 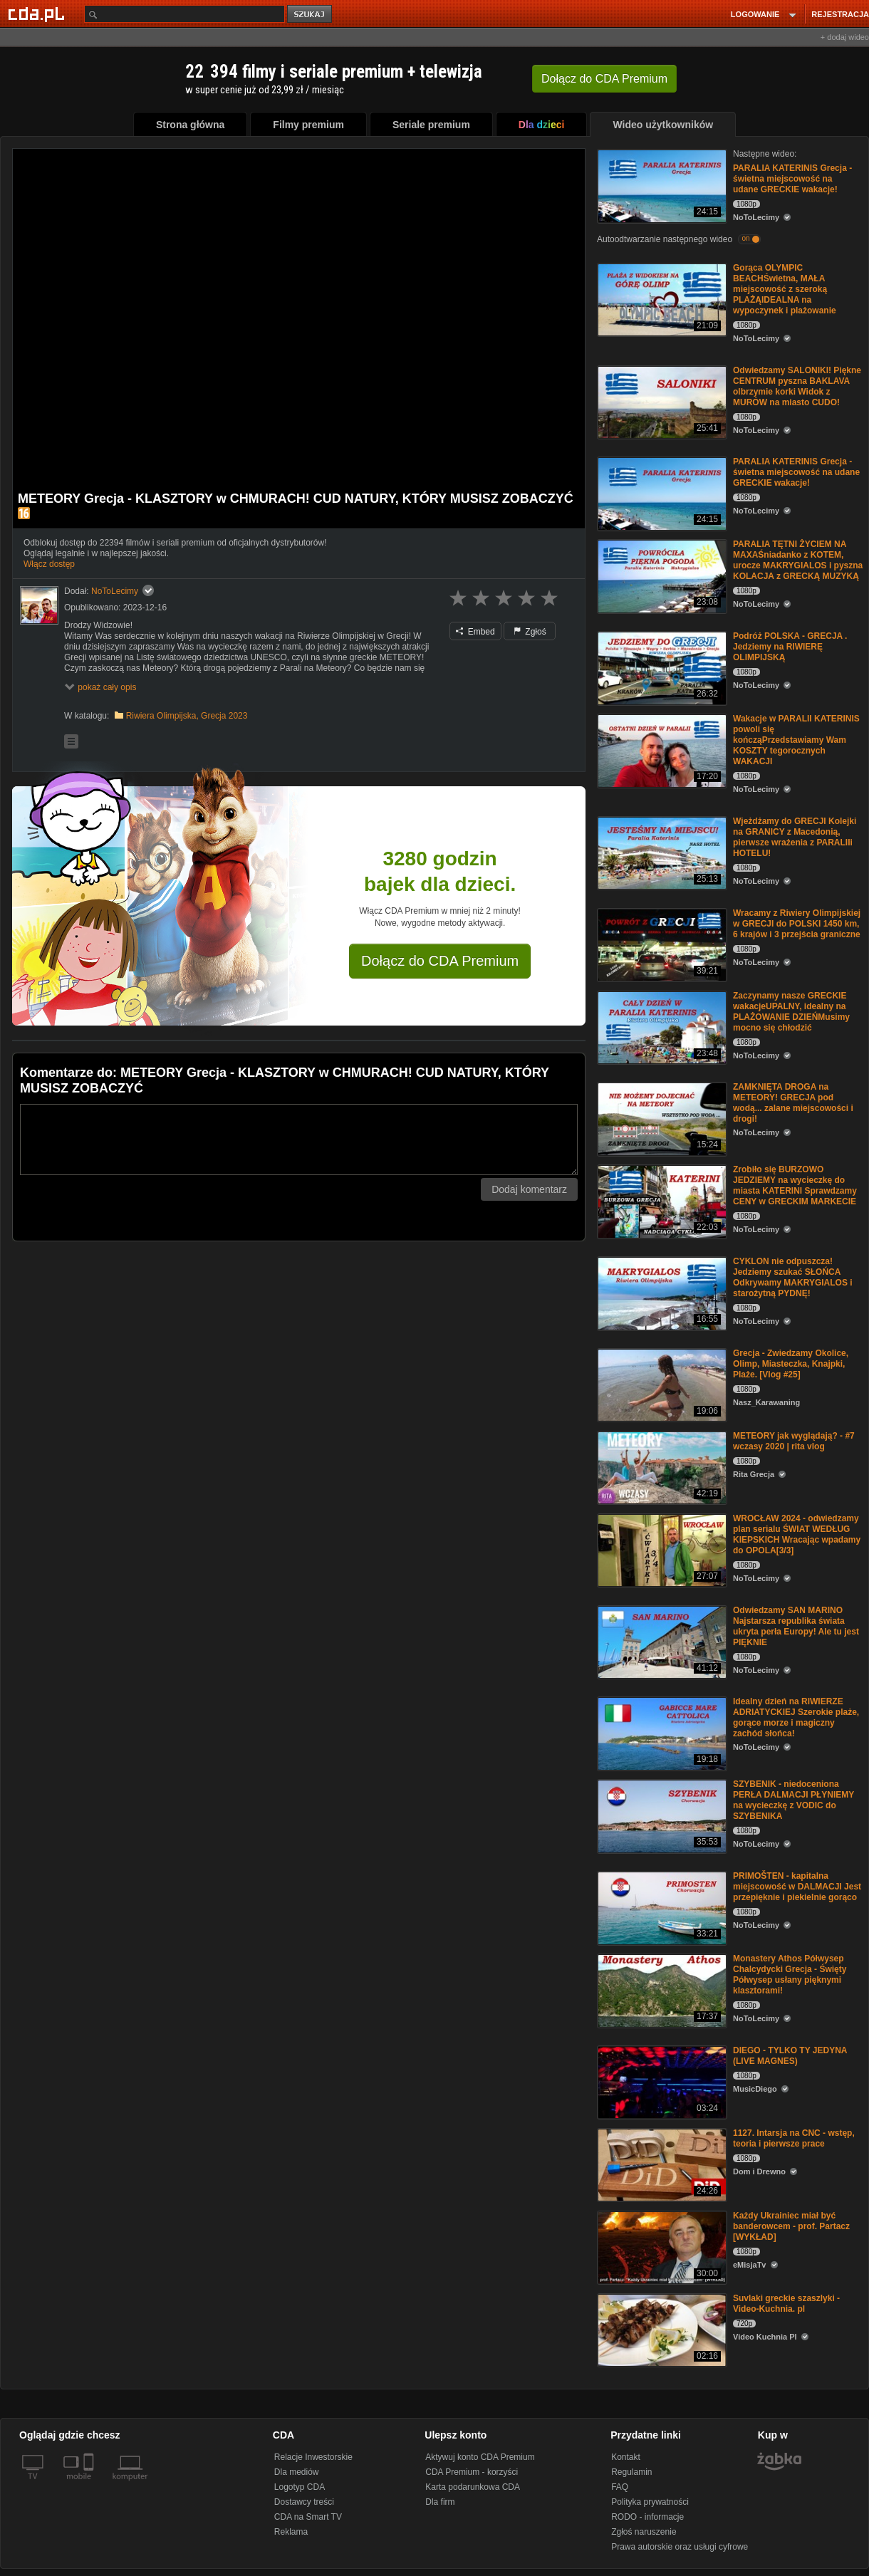 I want to click on [Zrobiło się BURZOWO JEDZIEMY na wycieczkę do miasta KATERINI Sprawdzamy CENY w GRECKIM MARKECIE], so click(x=660, y=1200).